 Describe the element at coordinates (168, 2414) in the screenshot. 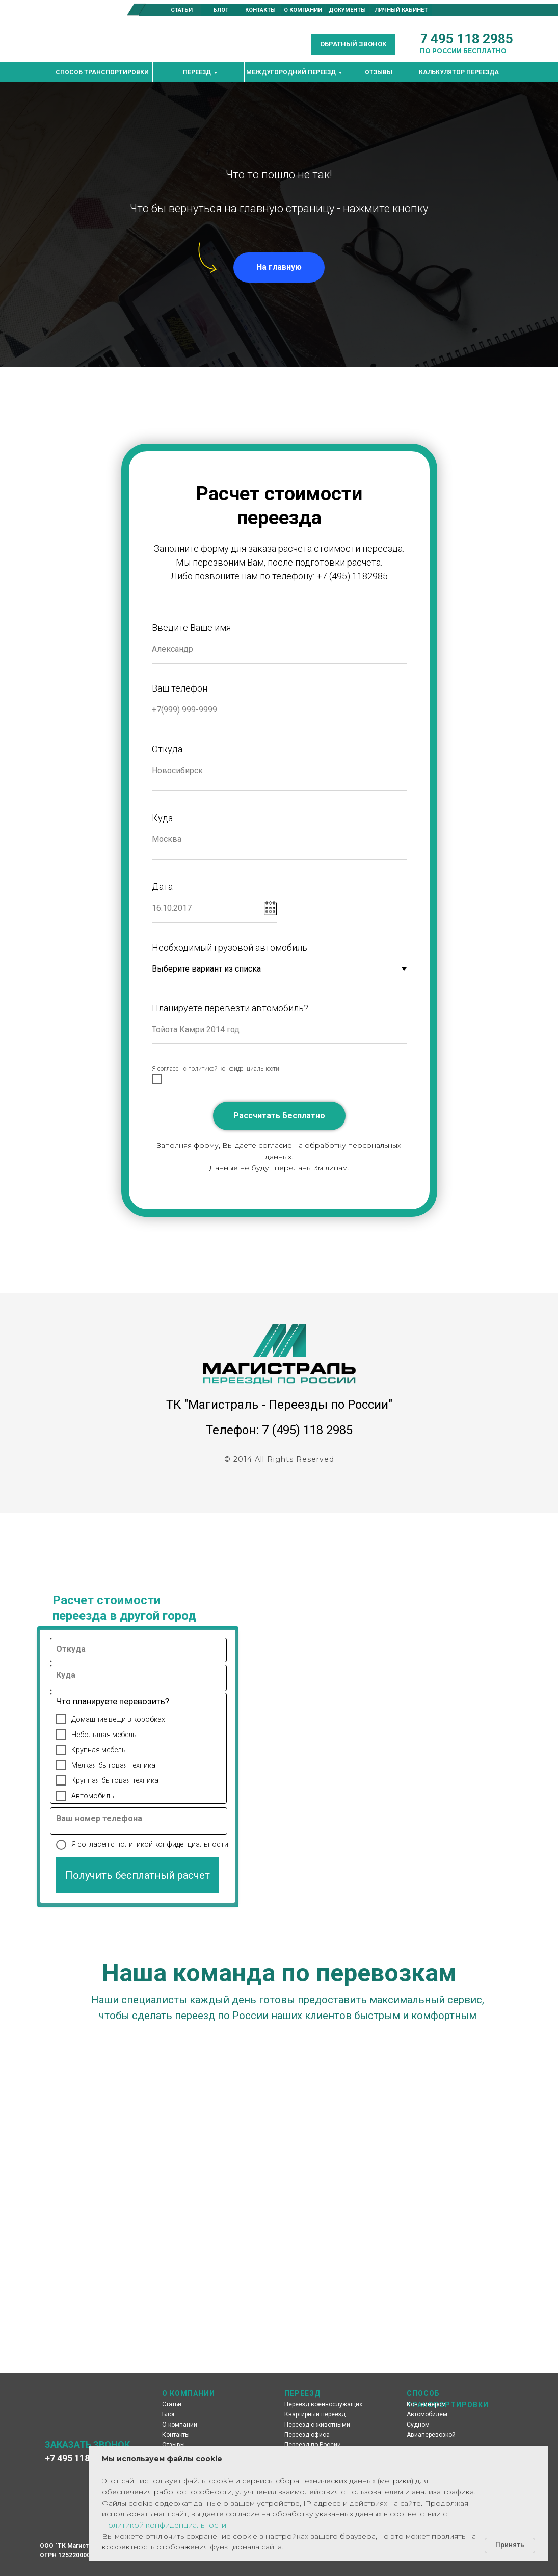

I see `Блог` at that location.